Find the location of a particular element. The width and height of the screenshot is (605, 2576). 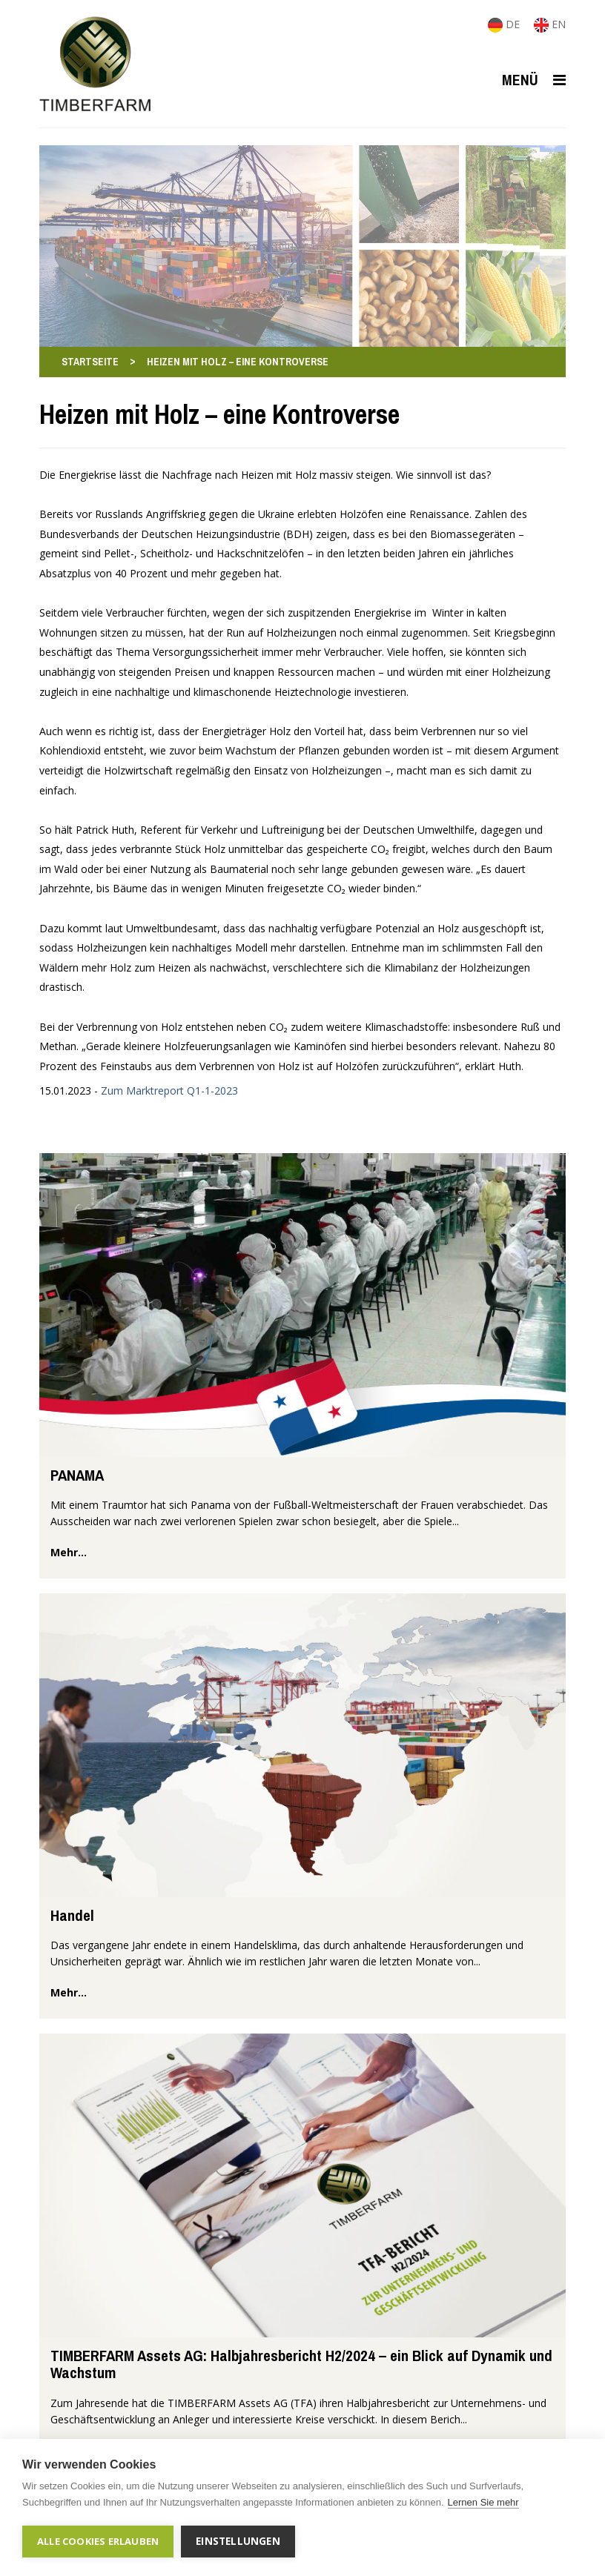

EN is located at coordinates (550, 24).